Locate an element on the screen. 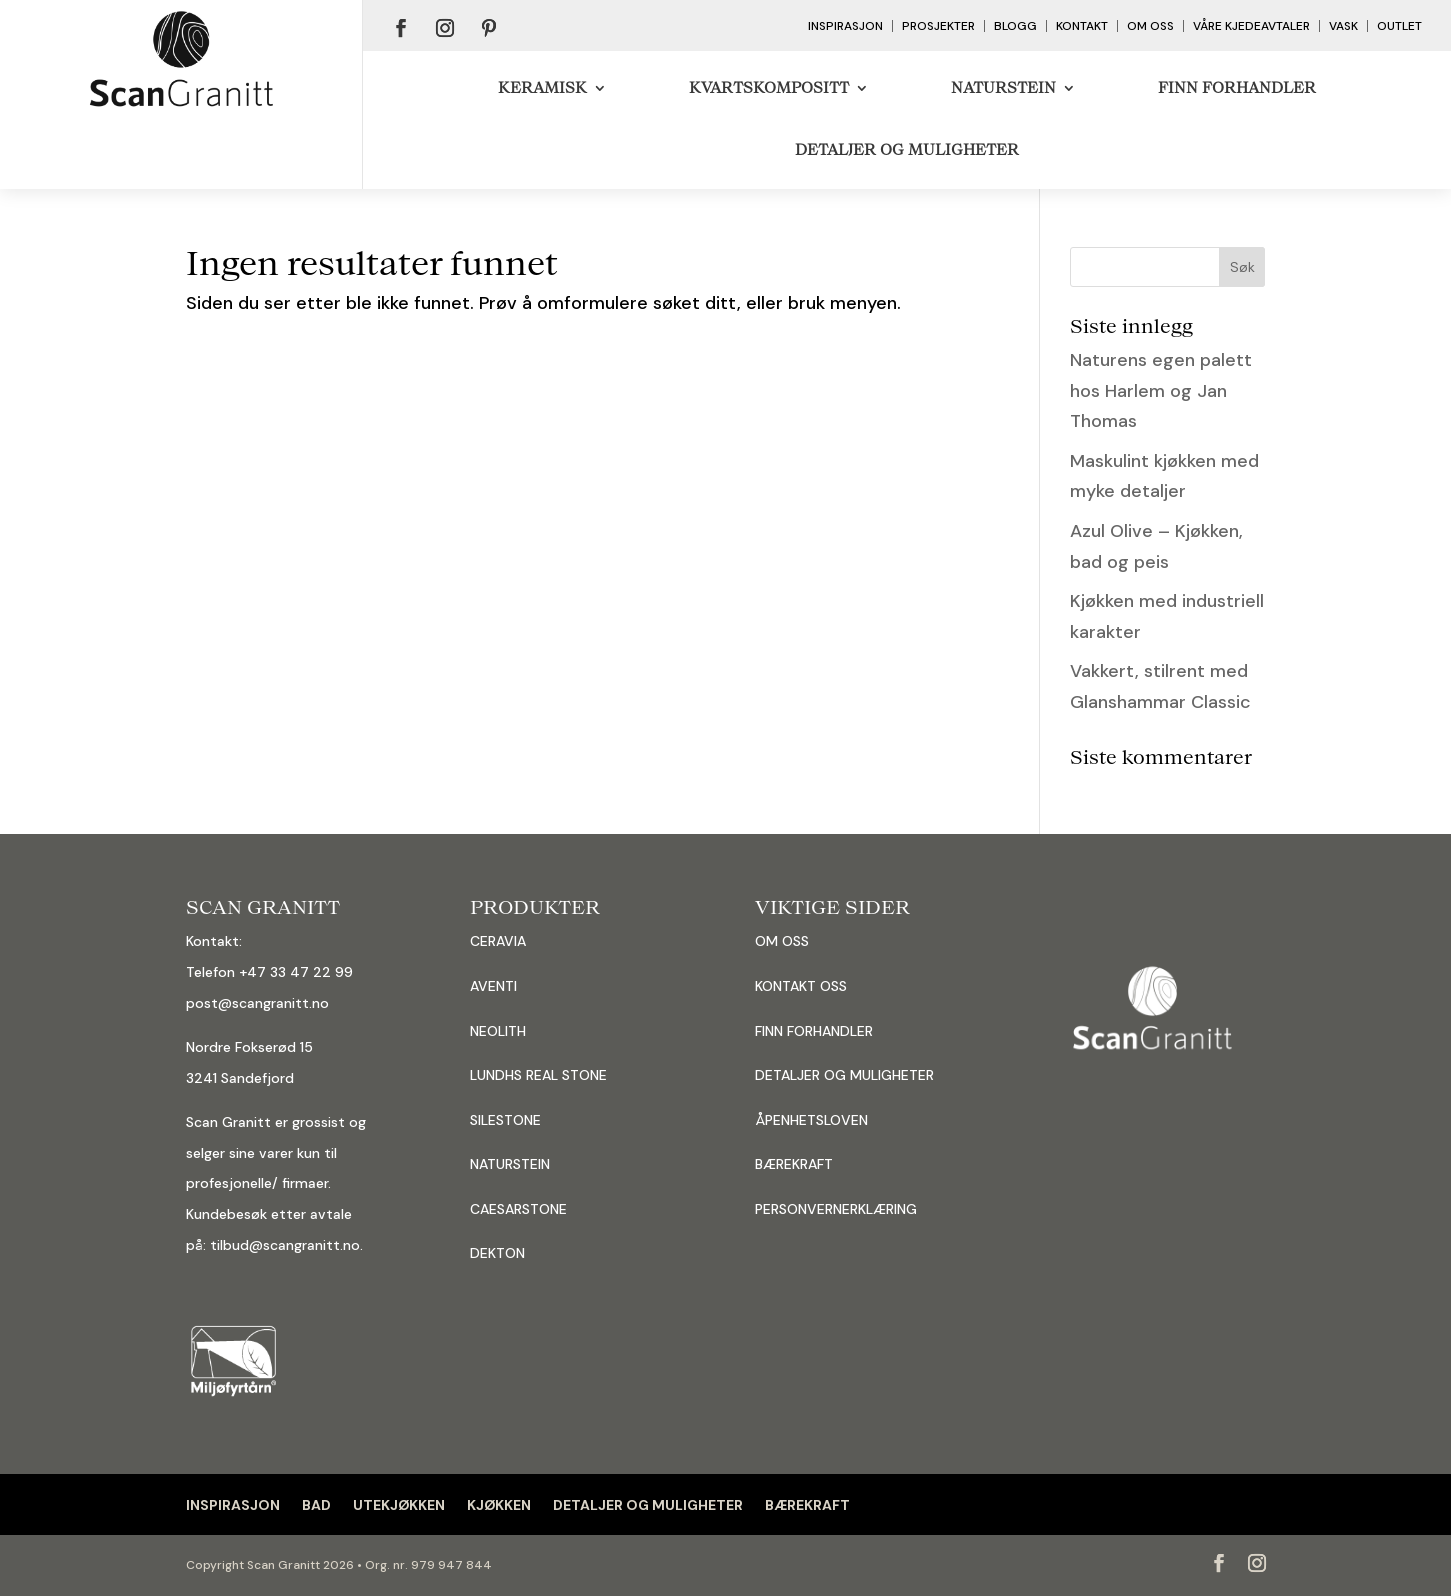  UTEKJØKKEN is located at coordinates (399, 1505).